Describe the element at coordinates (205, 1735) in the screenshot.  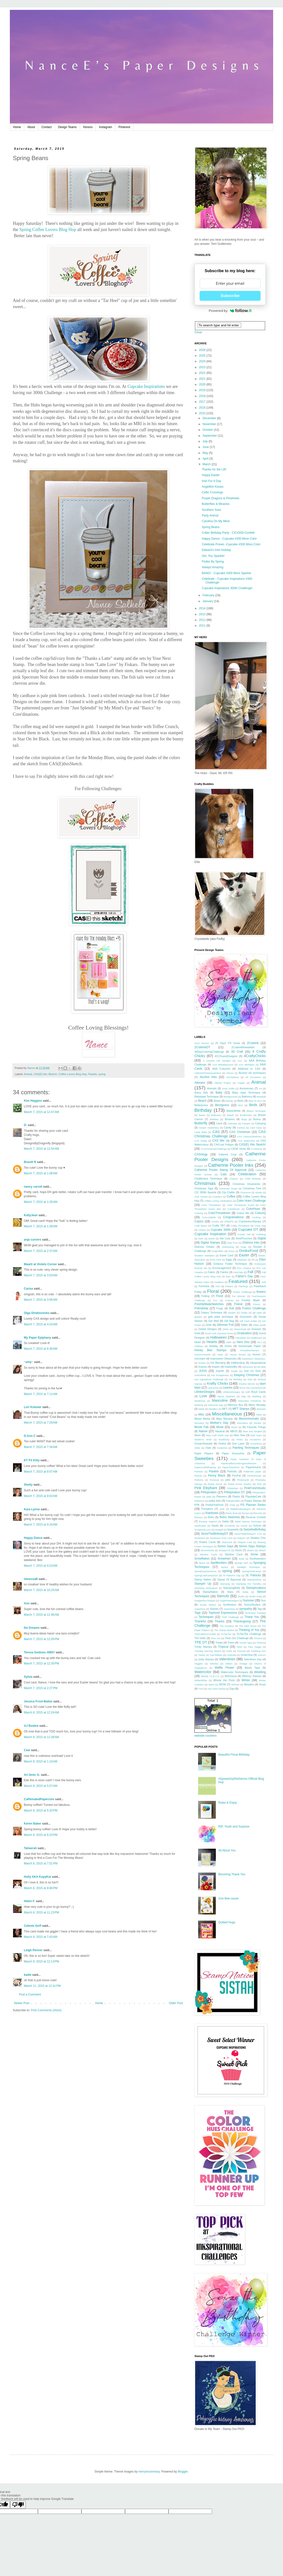
I see `website counters` at that location.